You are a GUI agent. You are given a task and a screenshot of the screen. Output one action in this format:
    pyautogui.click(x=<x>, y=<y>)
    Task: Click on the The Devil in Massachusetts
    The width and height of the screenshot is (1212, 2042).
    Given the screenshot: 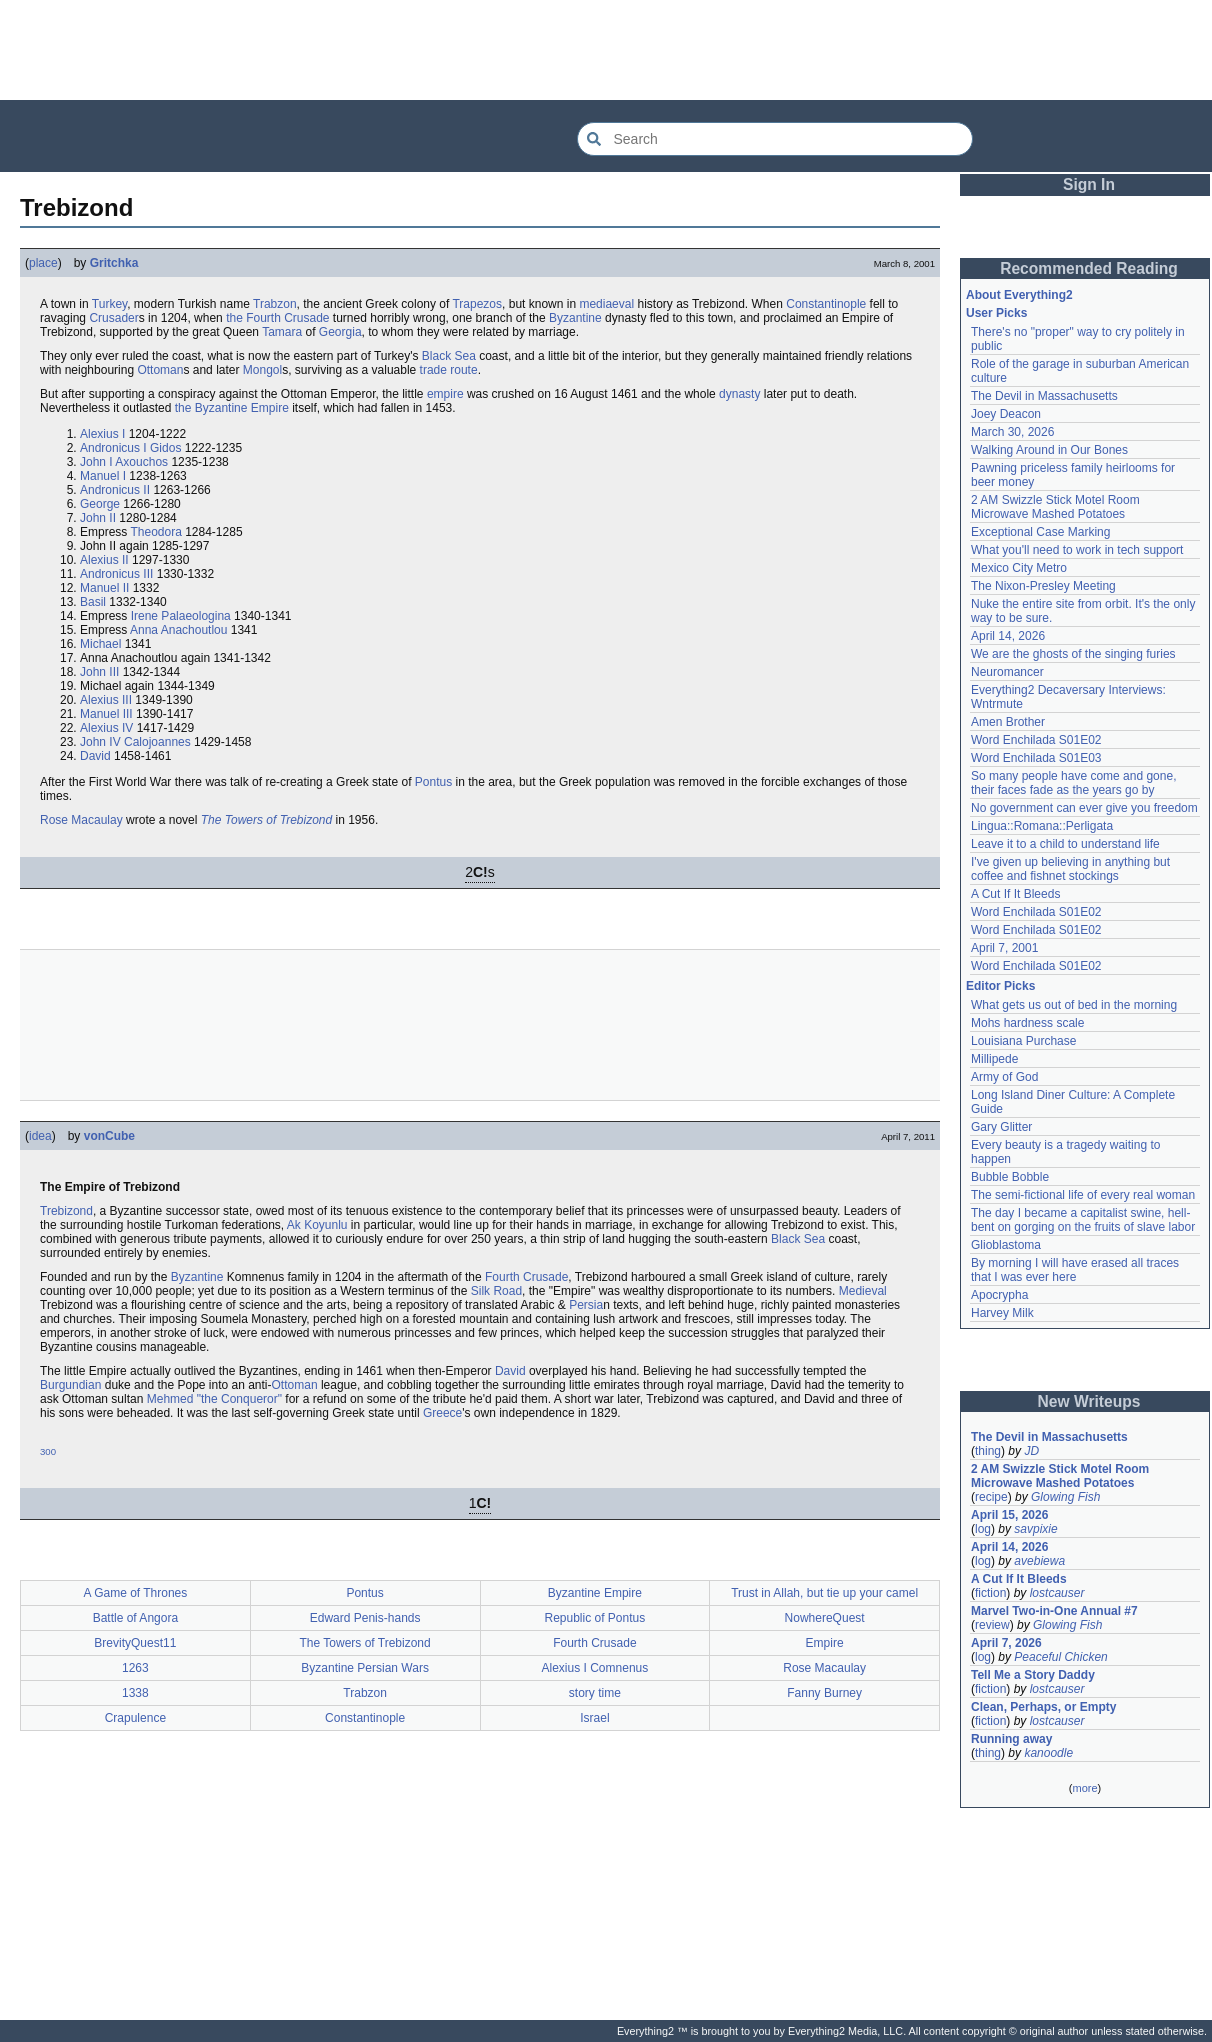 What is the action you would take?
    pyautogui.click(x=1044, y=396)
    